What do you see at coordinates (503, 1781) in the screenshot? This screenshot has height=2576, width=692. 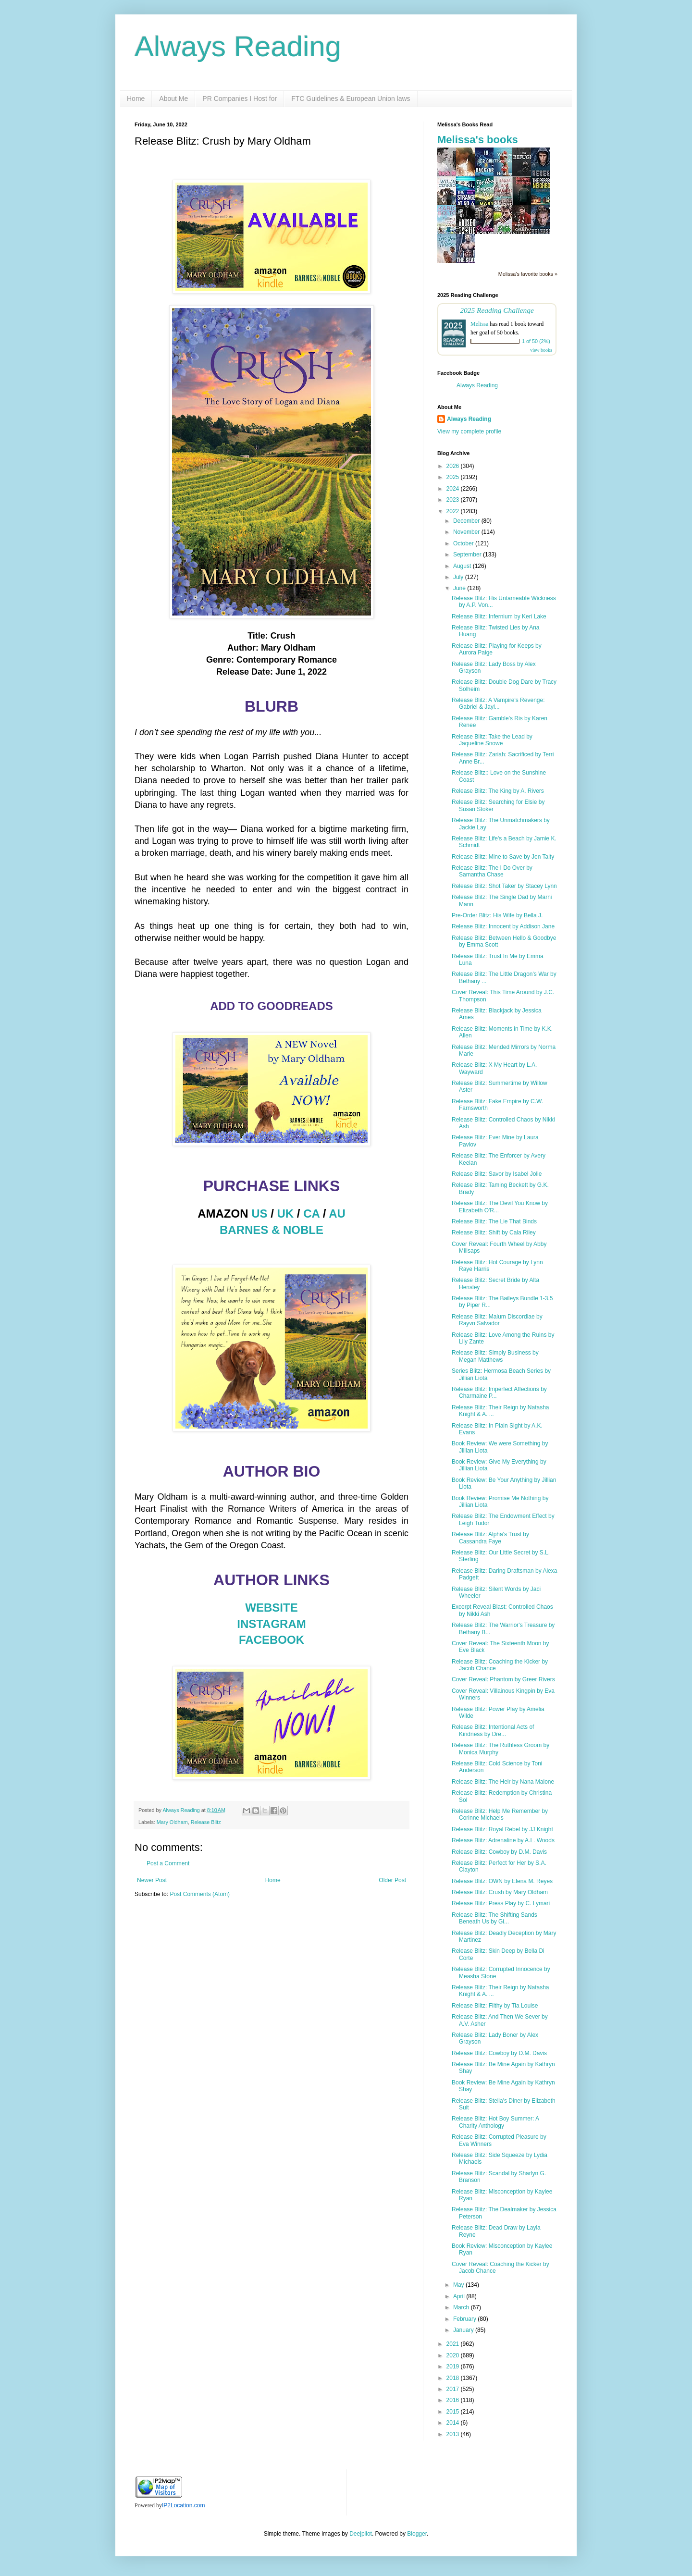 I see `Release Blitz: The Heir by Nana Malone` at bounding box center [503, 1781].